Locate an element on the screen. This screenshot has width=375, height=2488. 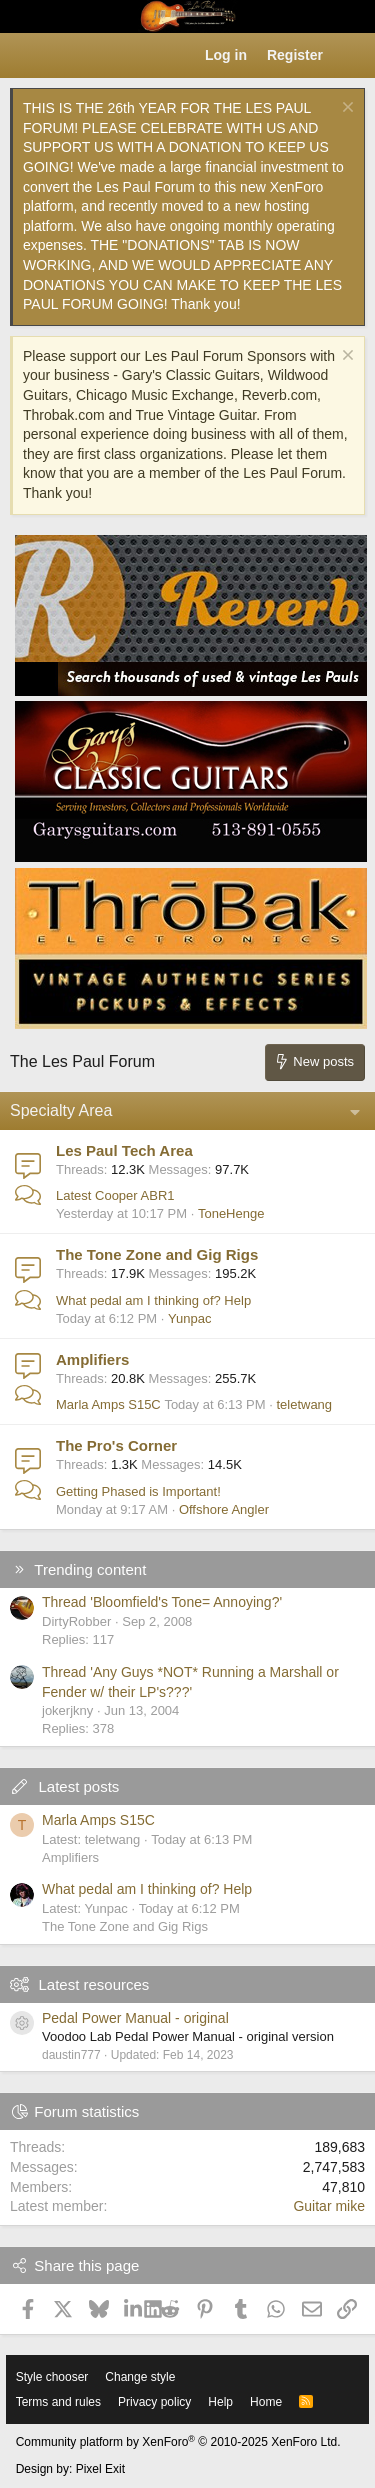
Style chooser is located at coordinates (52, 2377).